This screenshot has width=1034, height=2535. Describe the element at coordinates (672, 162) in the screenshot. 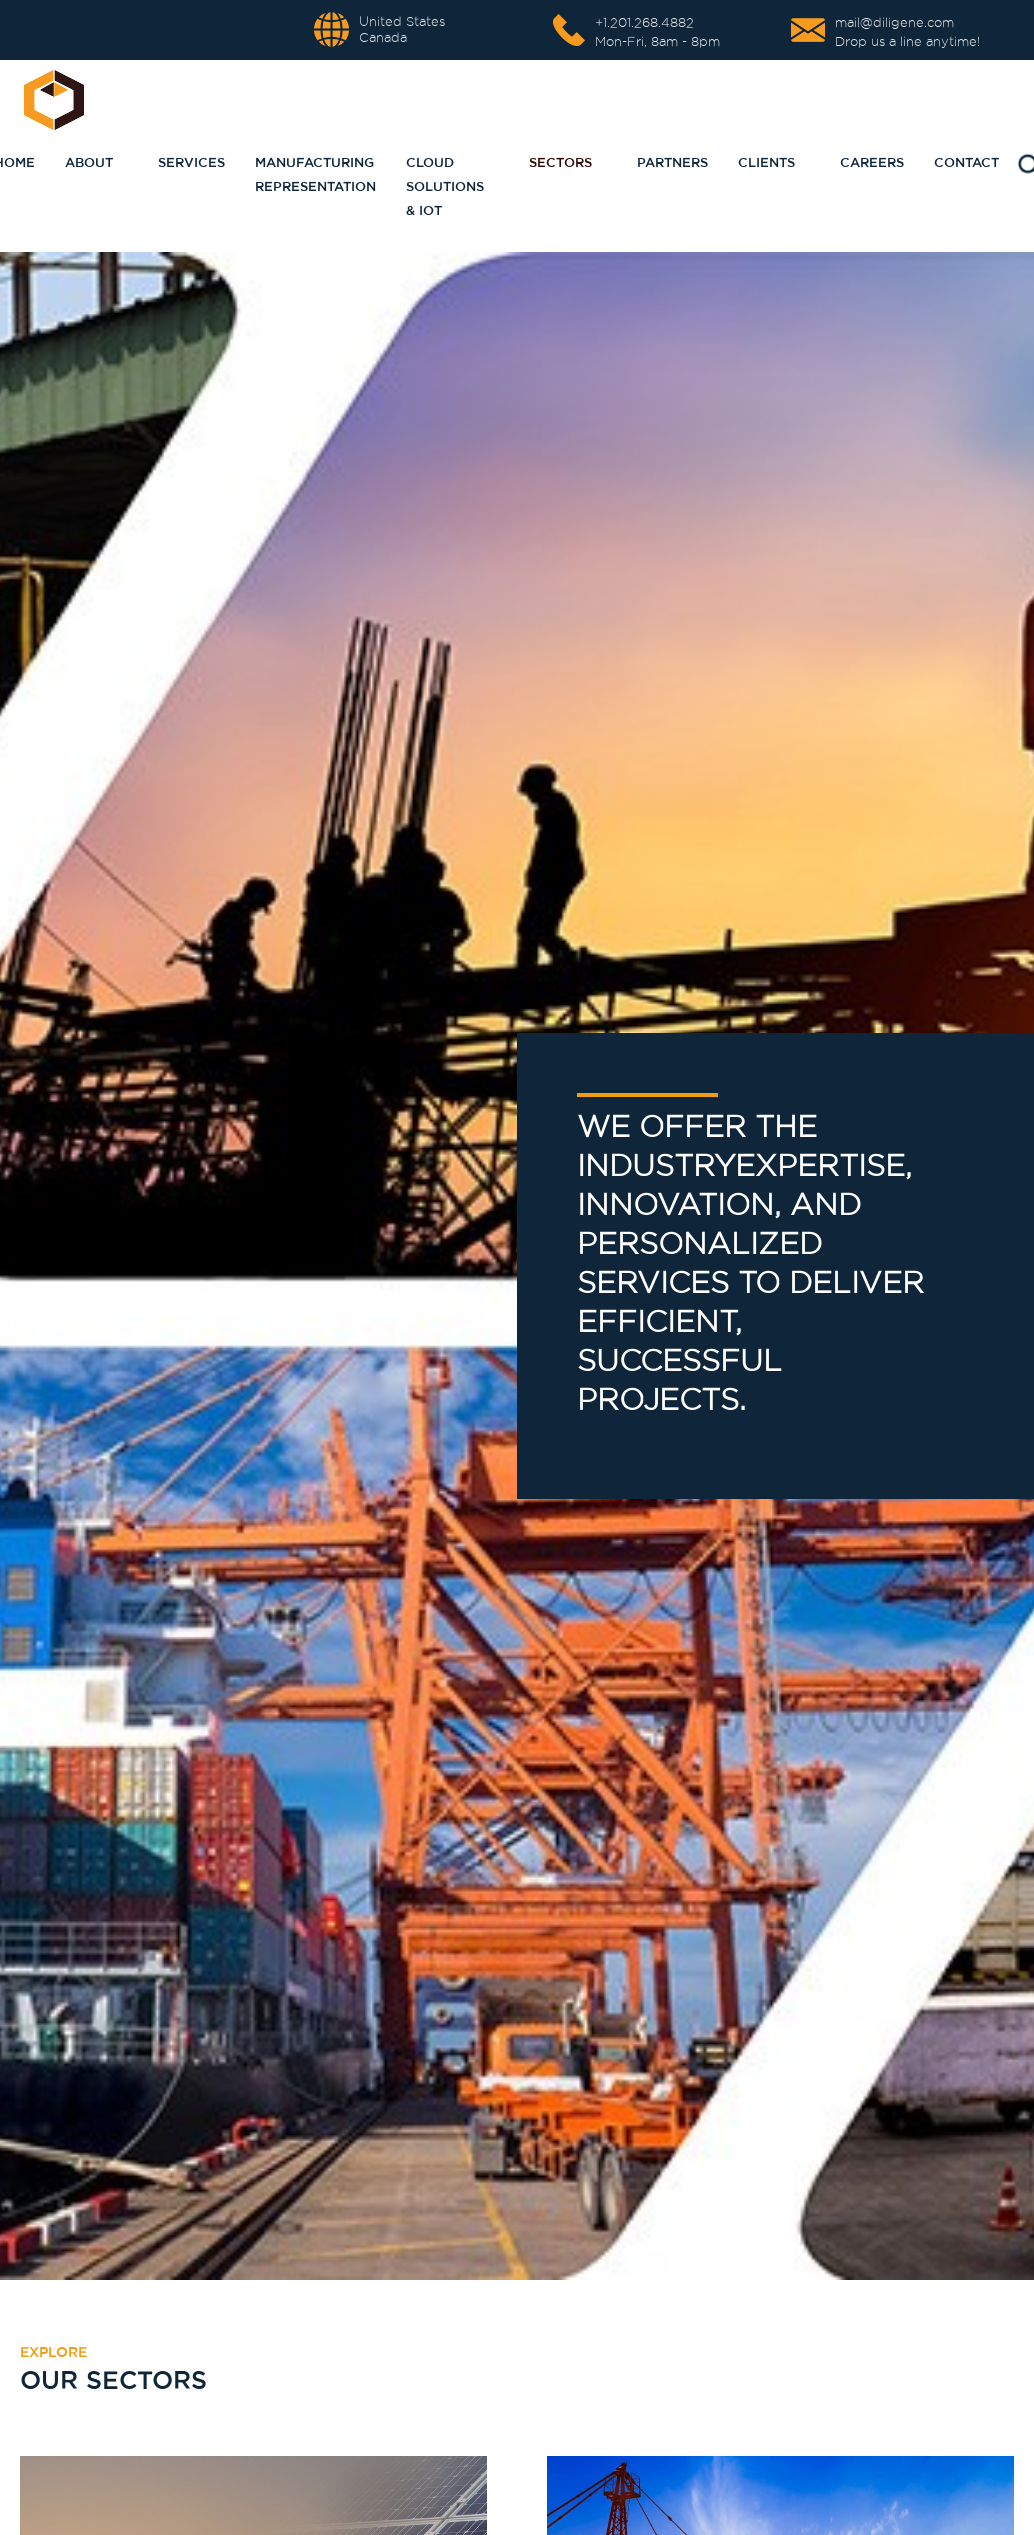

I see `partners` at that location.